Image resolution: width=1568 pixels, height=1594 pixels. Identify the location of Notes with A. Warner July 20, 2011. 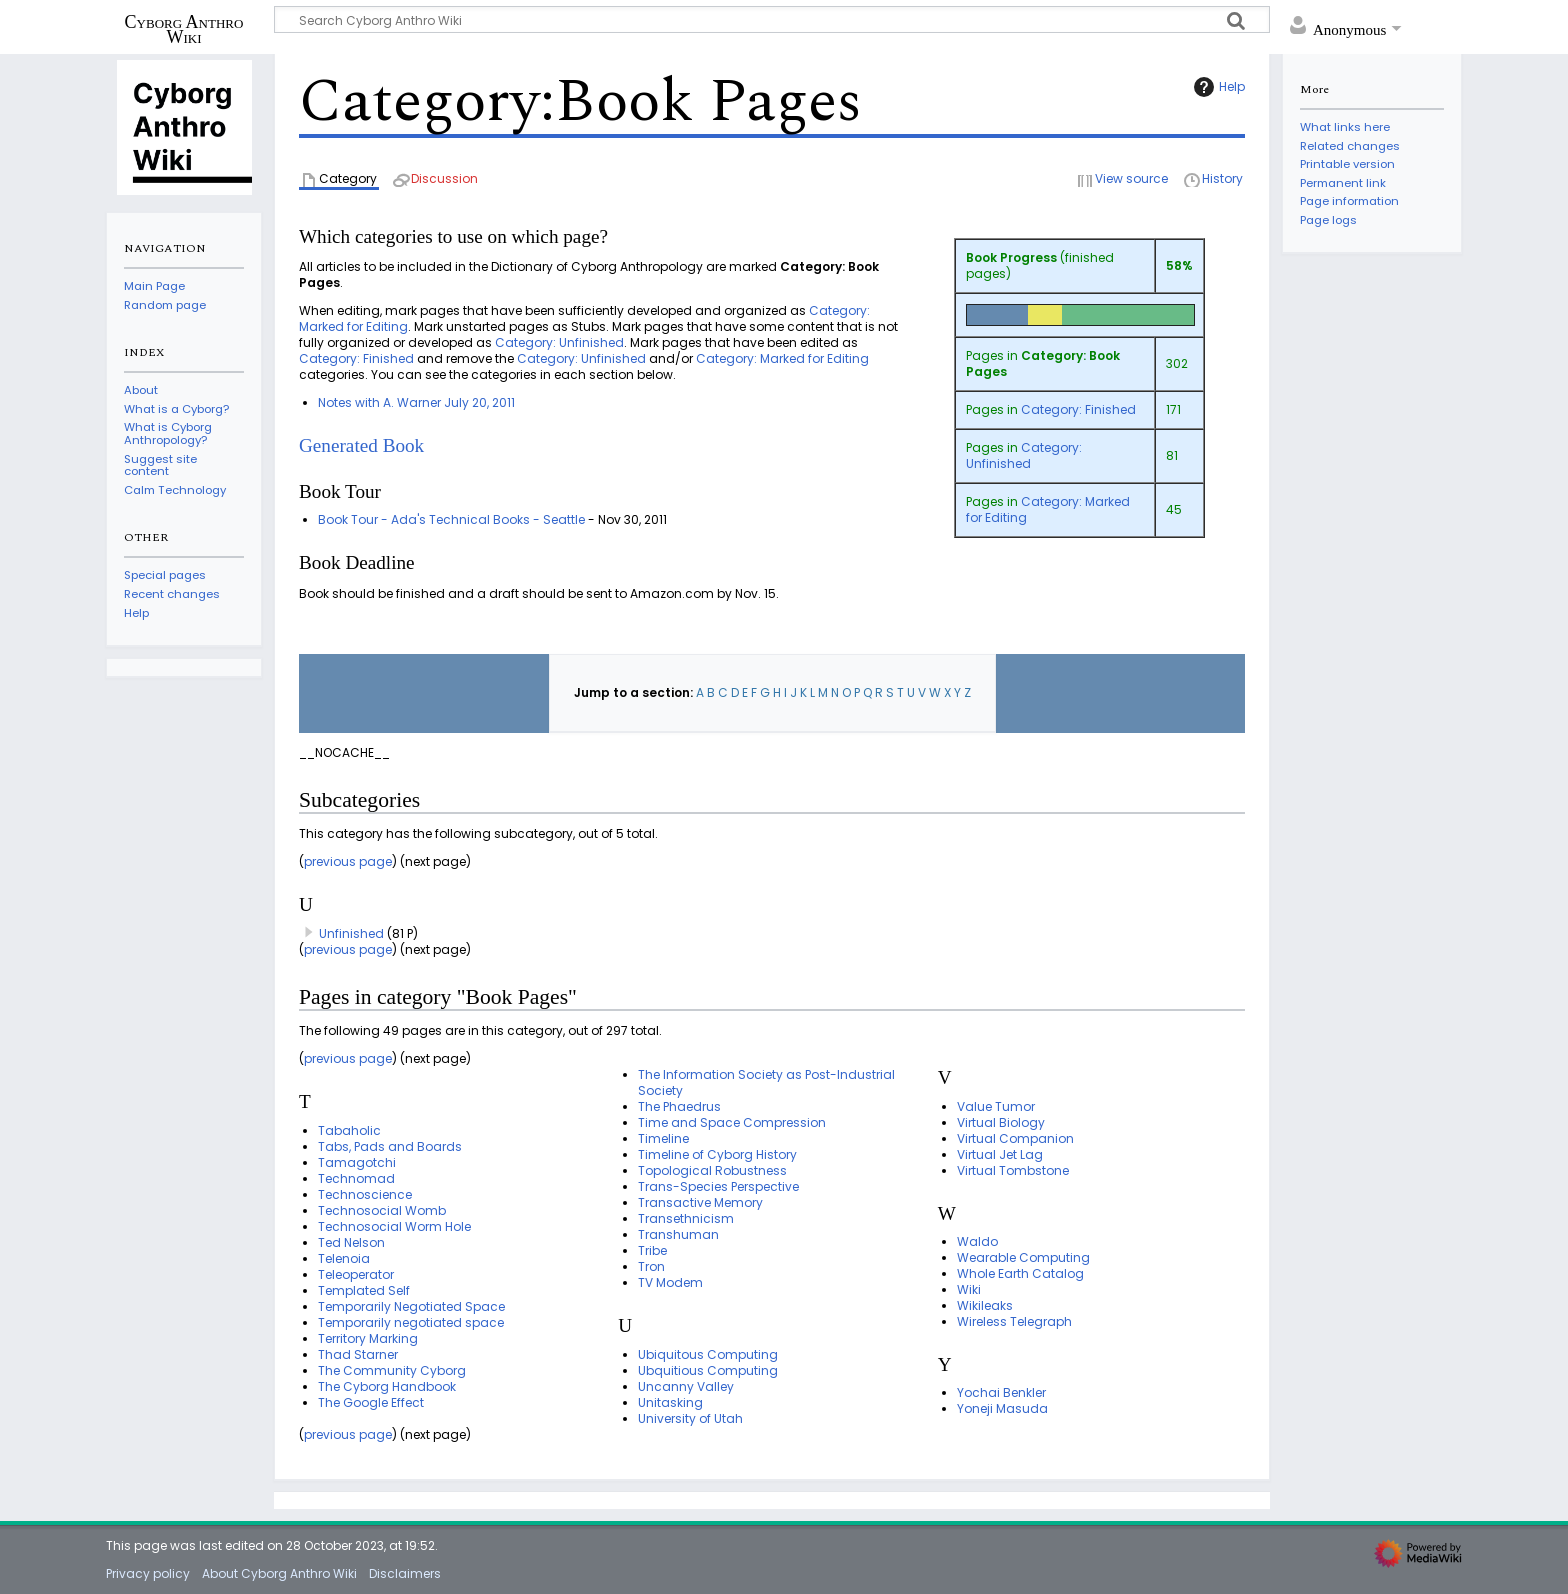
(416, 402).